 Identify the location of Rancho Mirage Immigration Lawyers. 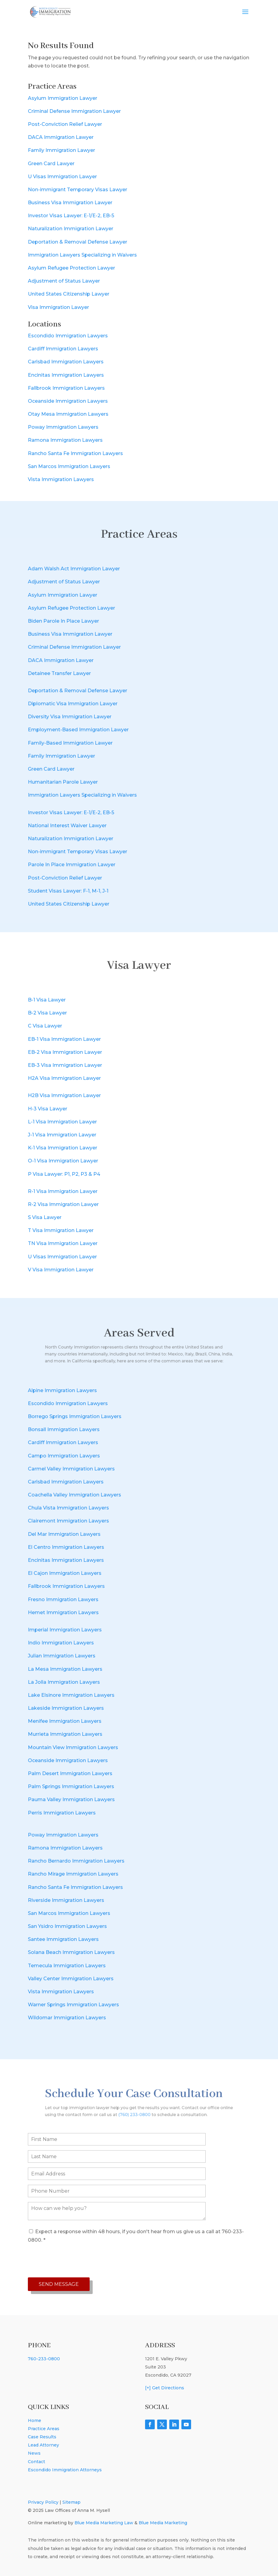
(73, 1874).